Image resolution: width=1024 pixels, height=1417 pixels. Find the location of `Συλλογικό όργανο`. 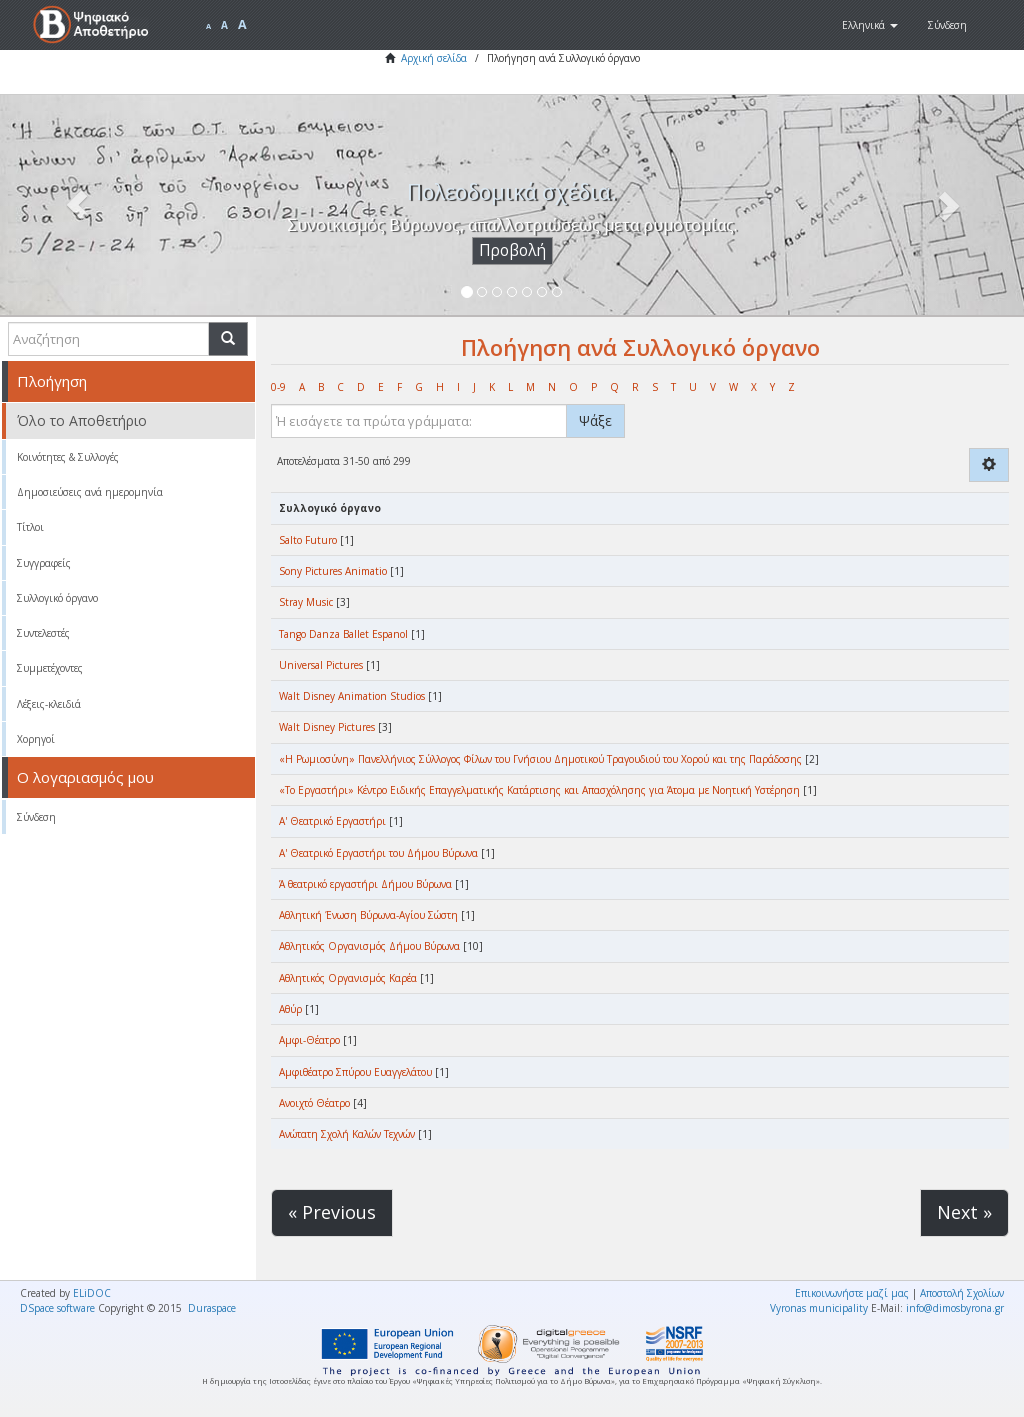

Συλλογικό όργανο is located at coordinates (57, 598).